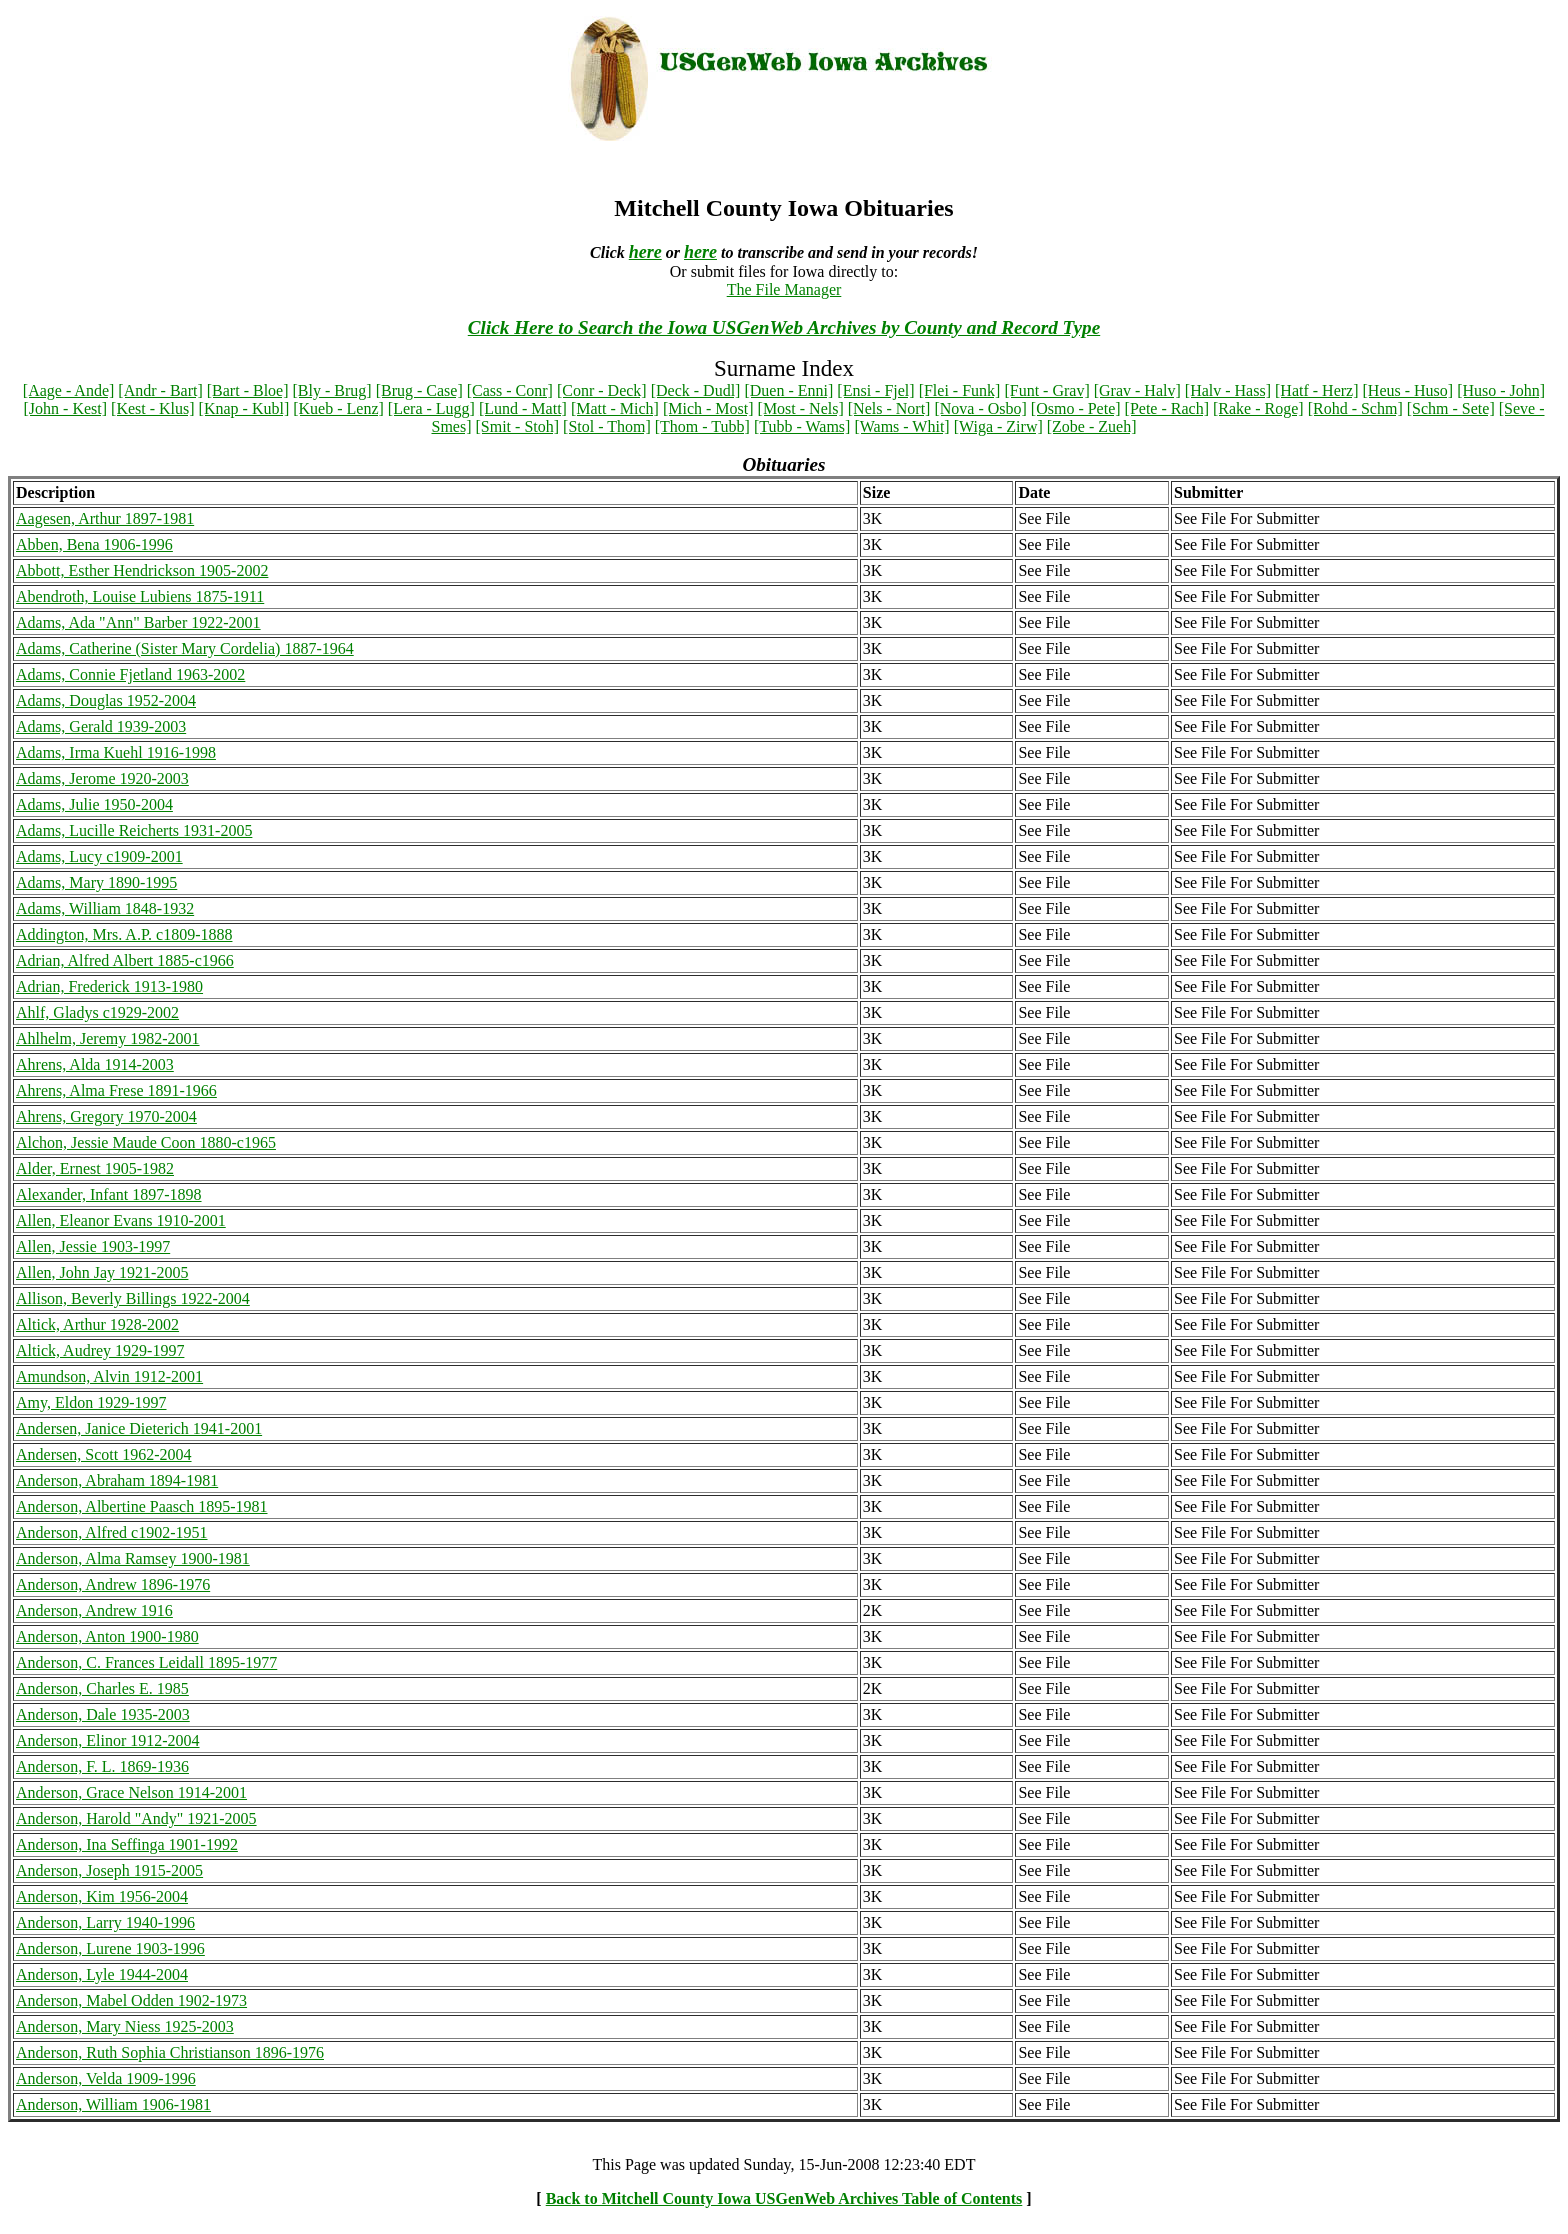 Image resolution: width=1568 pixels, height=2234 pixels. Describe the element at coordinates (142, 570) in the screenshot. I see `Abbott, Esther Hendrickson 1905-2002` at that location.